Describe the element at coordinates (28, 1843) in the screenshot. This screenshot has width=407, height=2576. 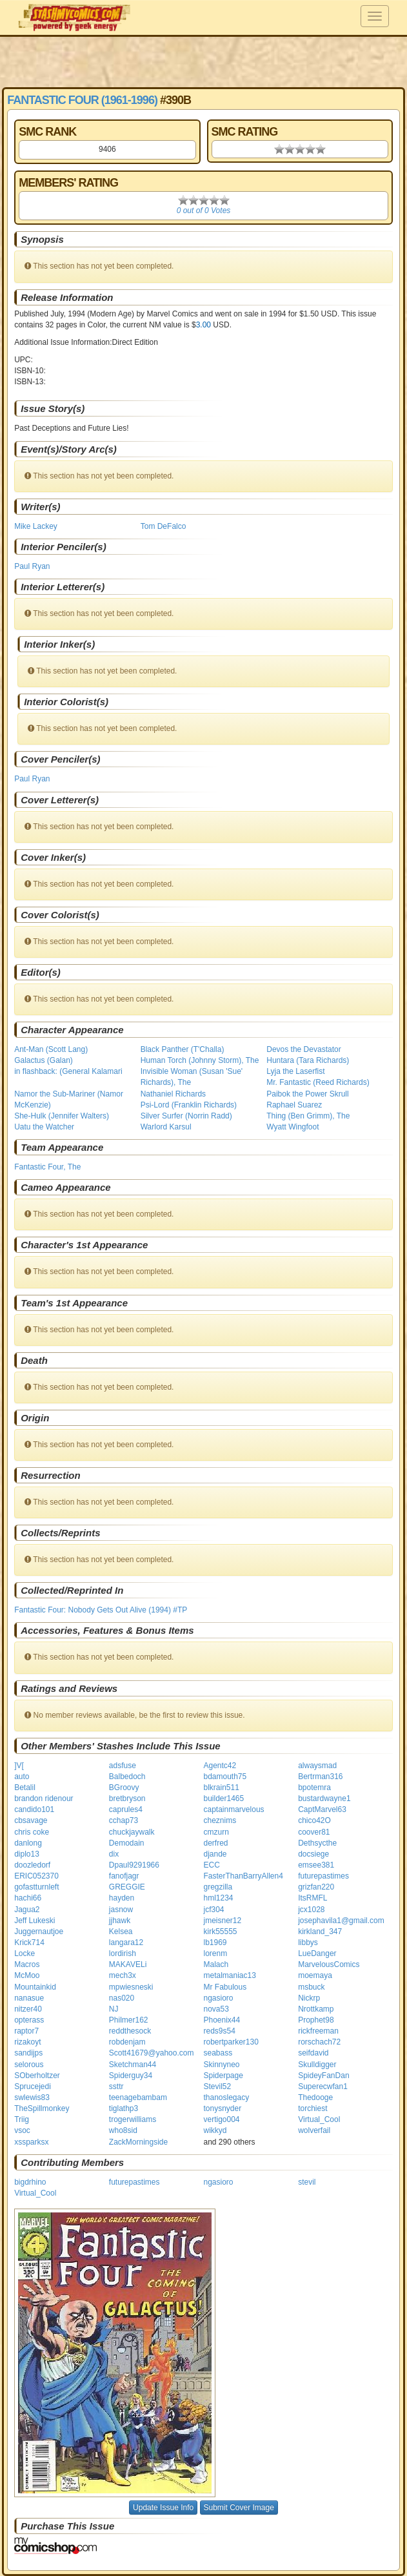
I see `danlong` at that location.